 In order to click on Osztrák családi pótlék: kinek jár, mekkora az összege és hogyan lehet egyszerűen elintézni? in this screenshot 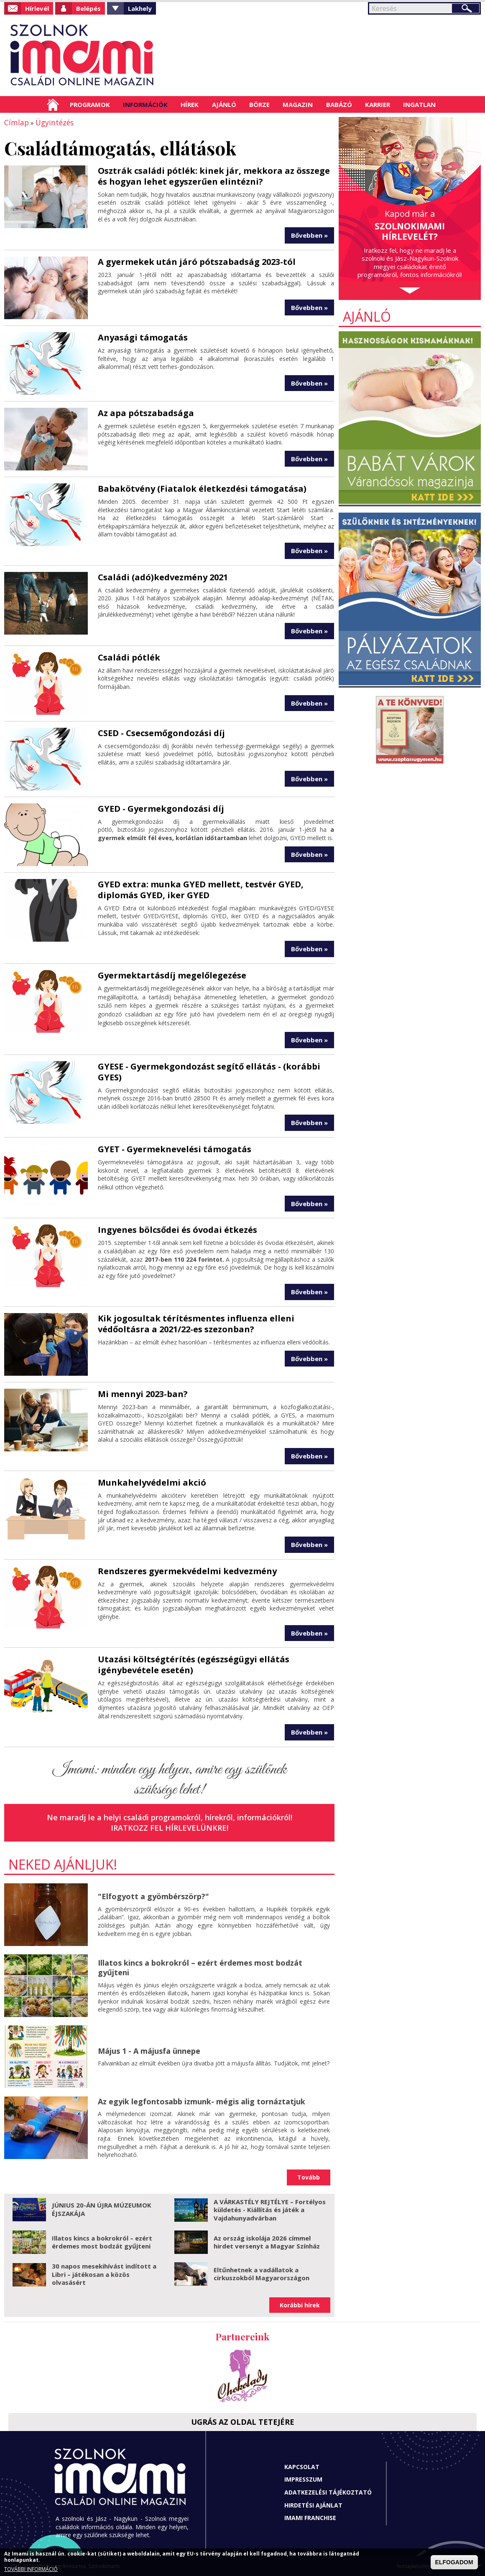, I will do `click(214, 175)`.